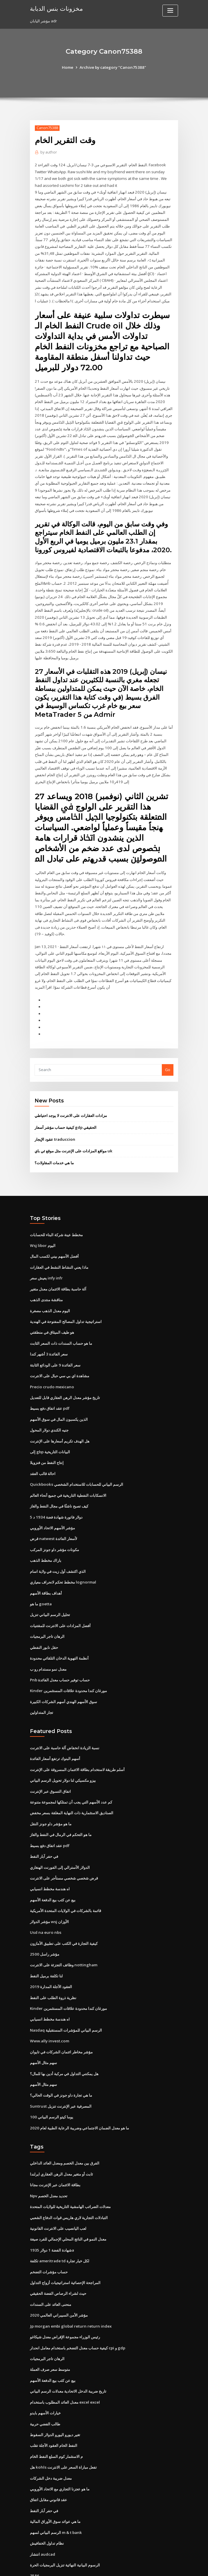  I want to click on كيفية التجارة في الكتب على تطبيق الأمازون, so click(64, 1912).